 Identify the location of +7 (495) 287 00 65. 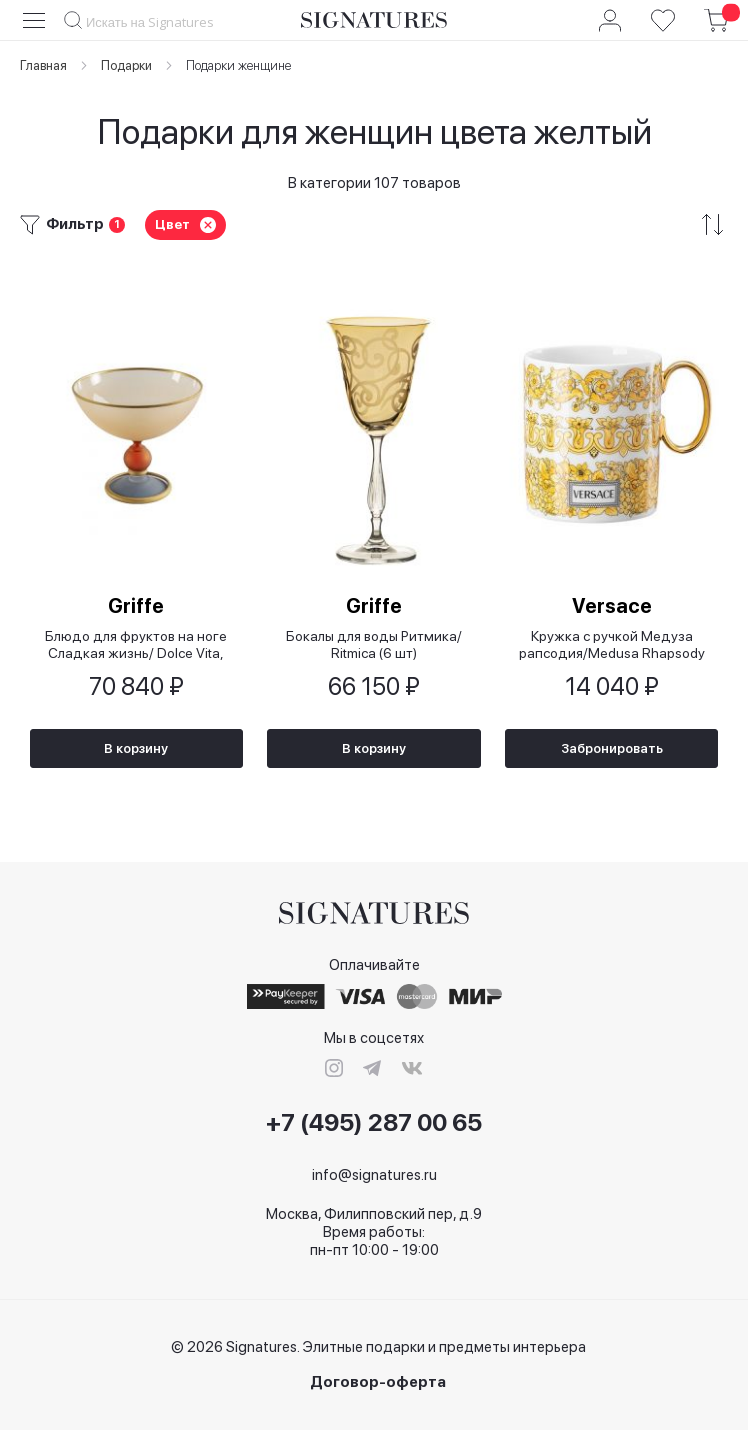
(374, 1123).